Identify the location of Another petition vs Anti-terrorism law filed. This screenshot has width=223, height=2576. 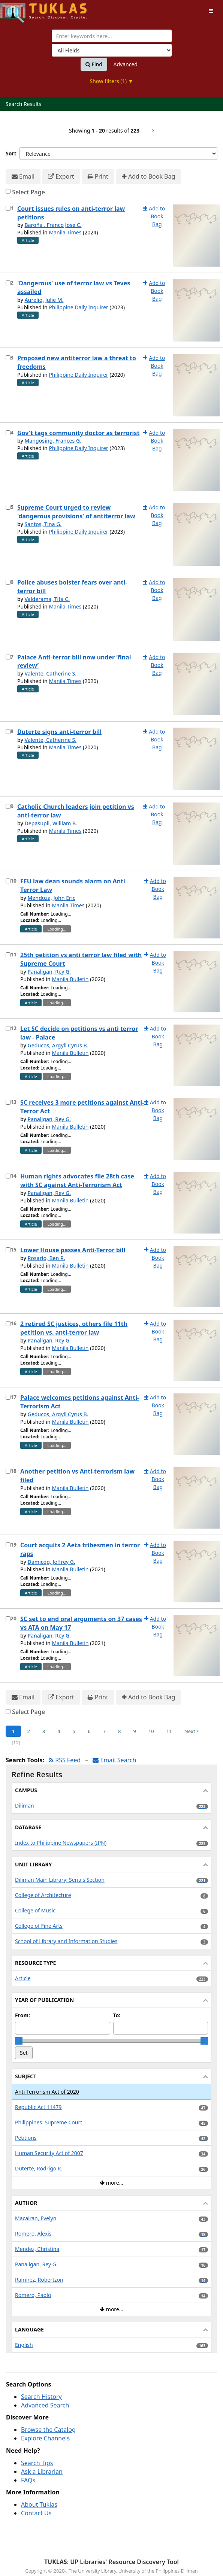
(77, 1475).